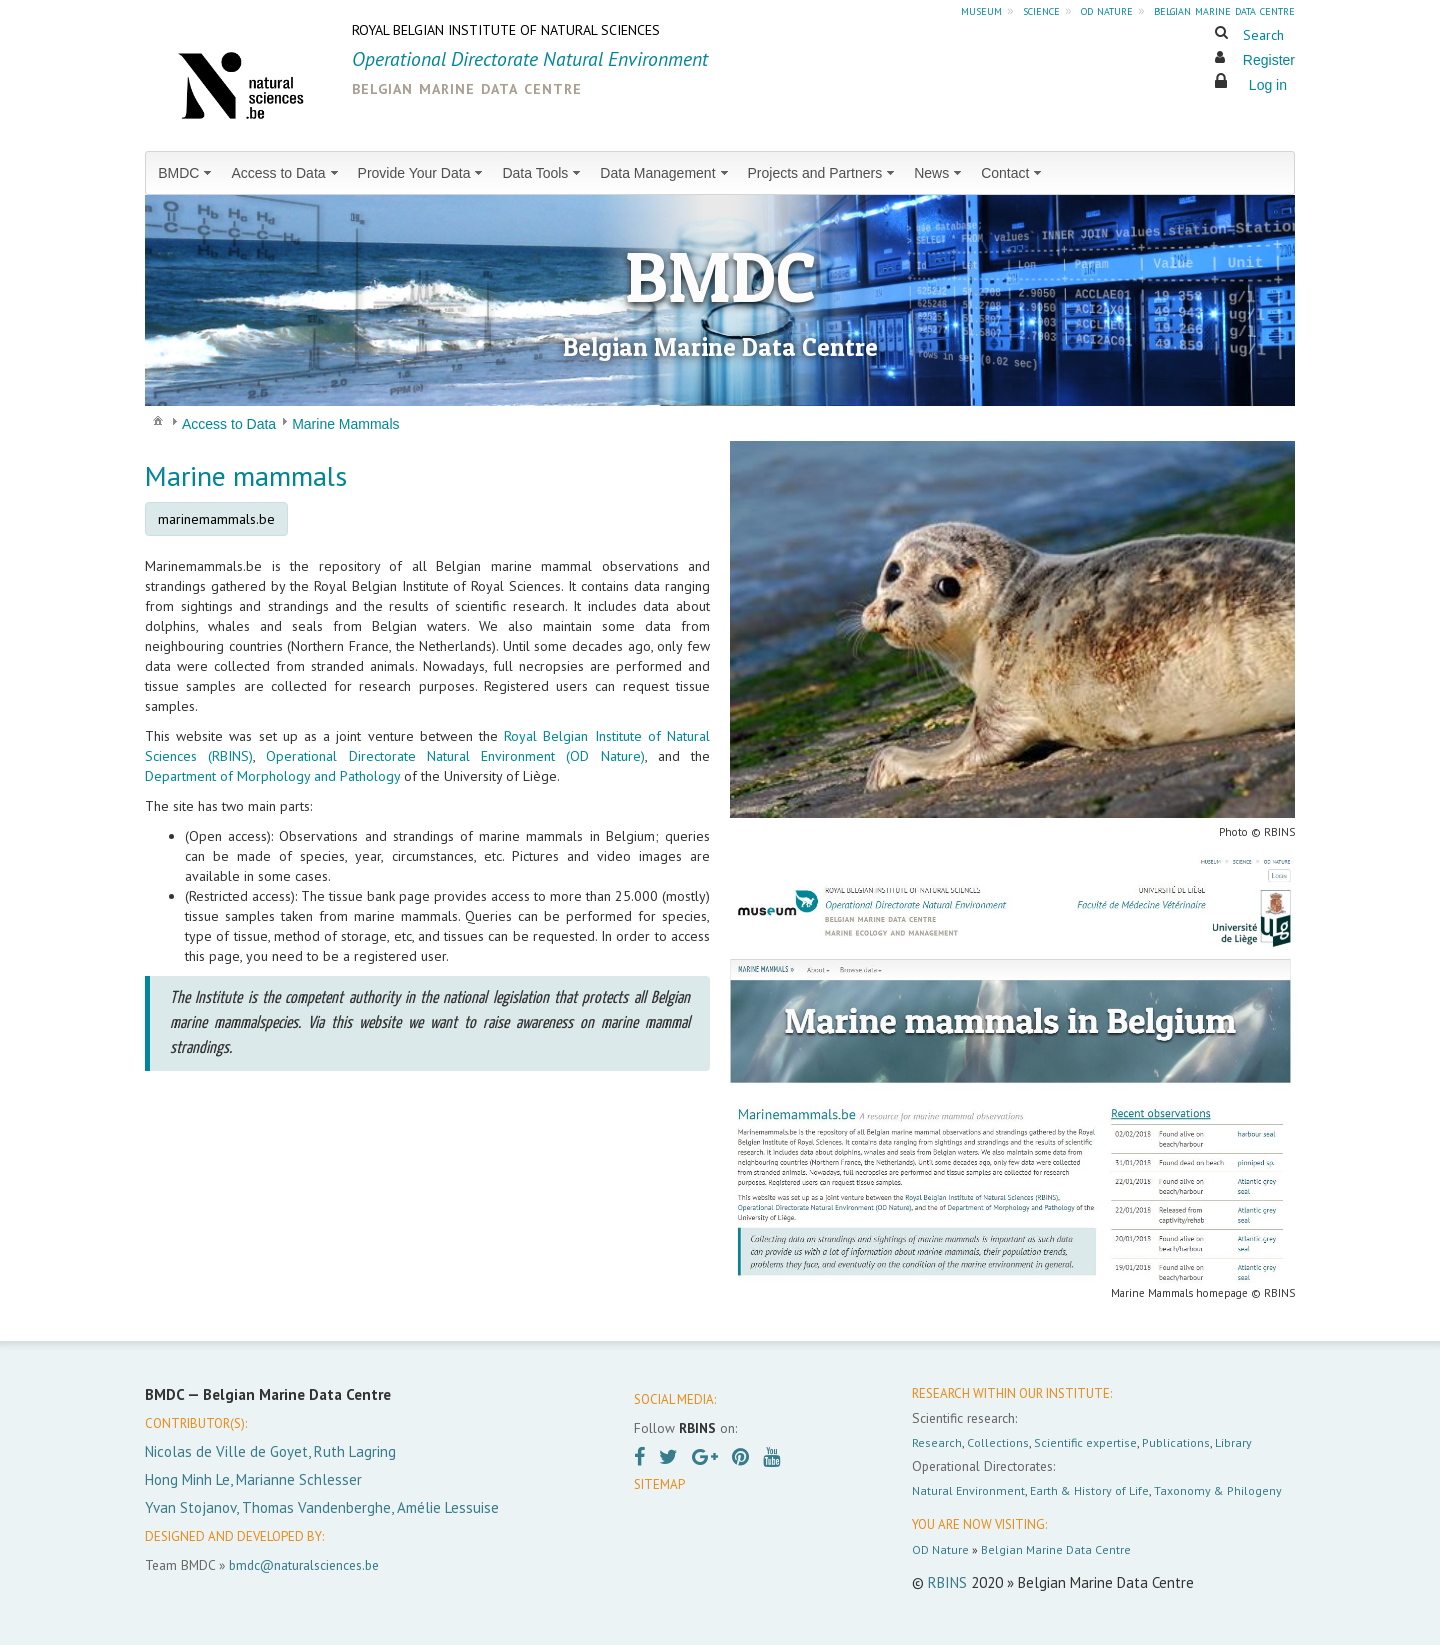 The width and height of the screenshot is (1440, 1645). I want to click on Collections, so click(998, 1442).